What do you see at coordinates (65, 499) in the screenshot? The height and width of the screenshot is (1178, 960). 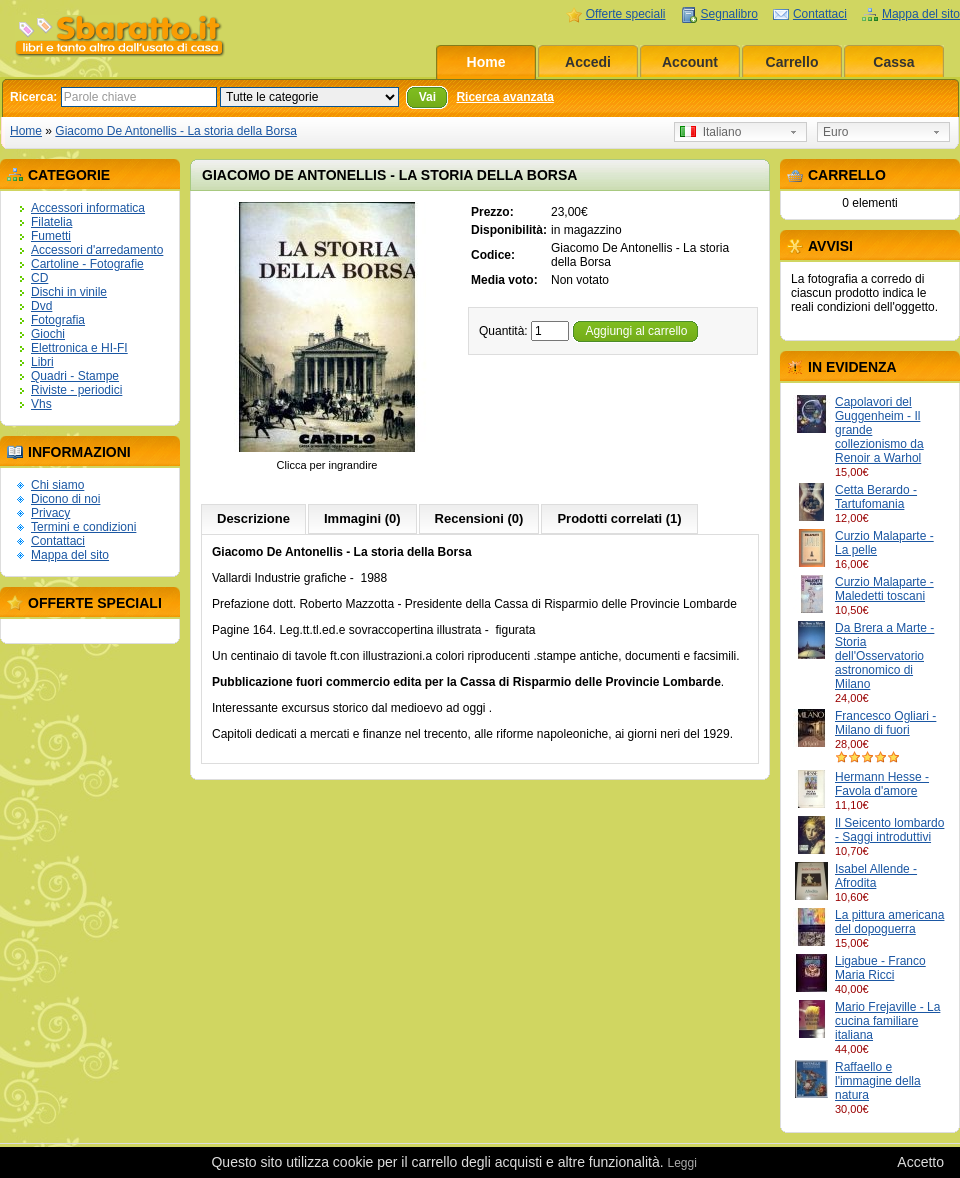 I see `Dicono di noi` at bounding box center [65, 499].